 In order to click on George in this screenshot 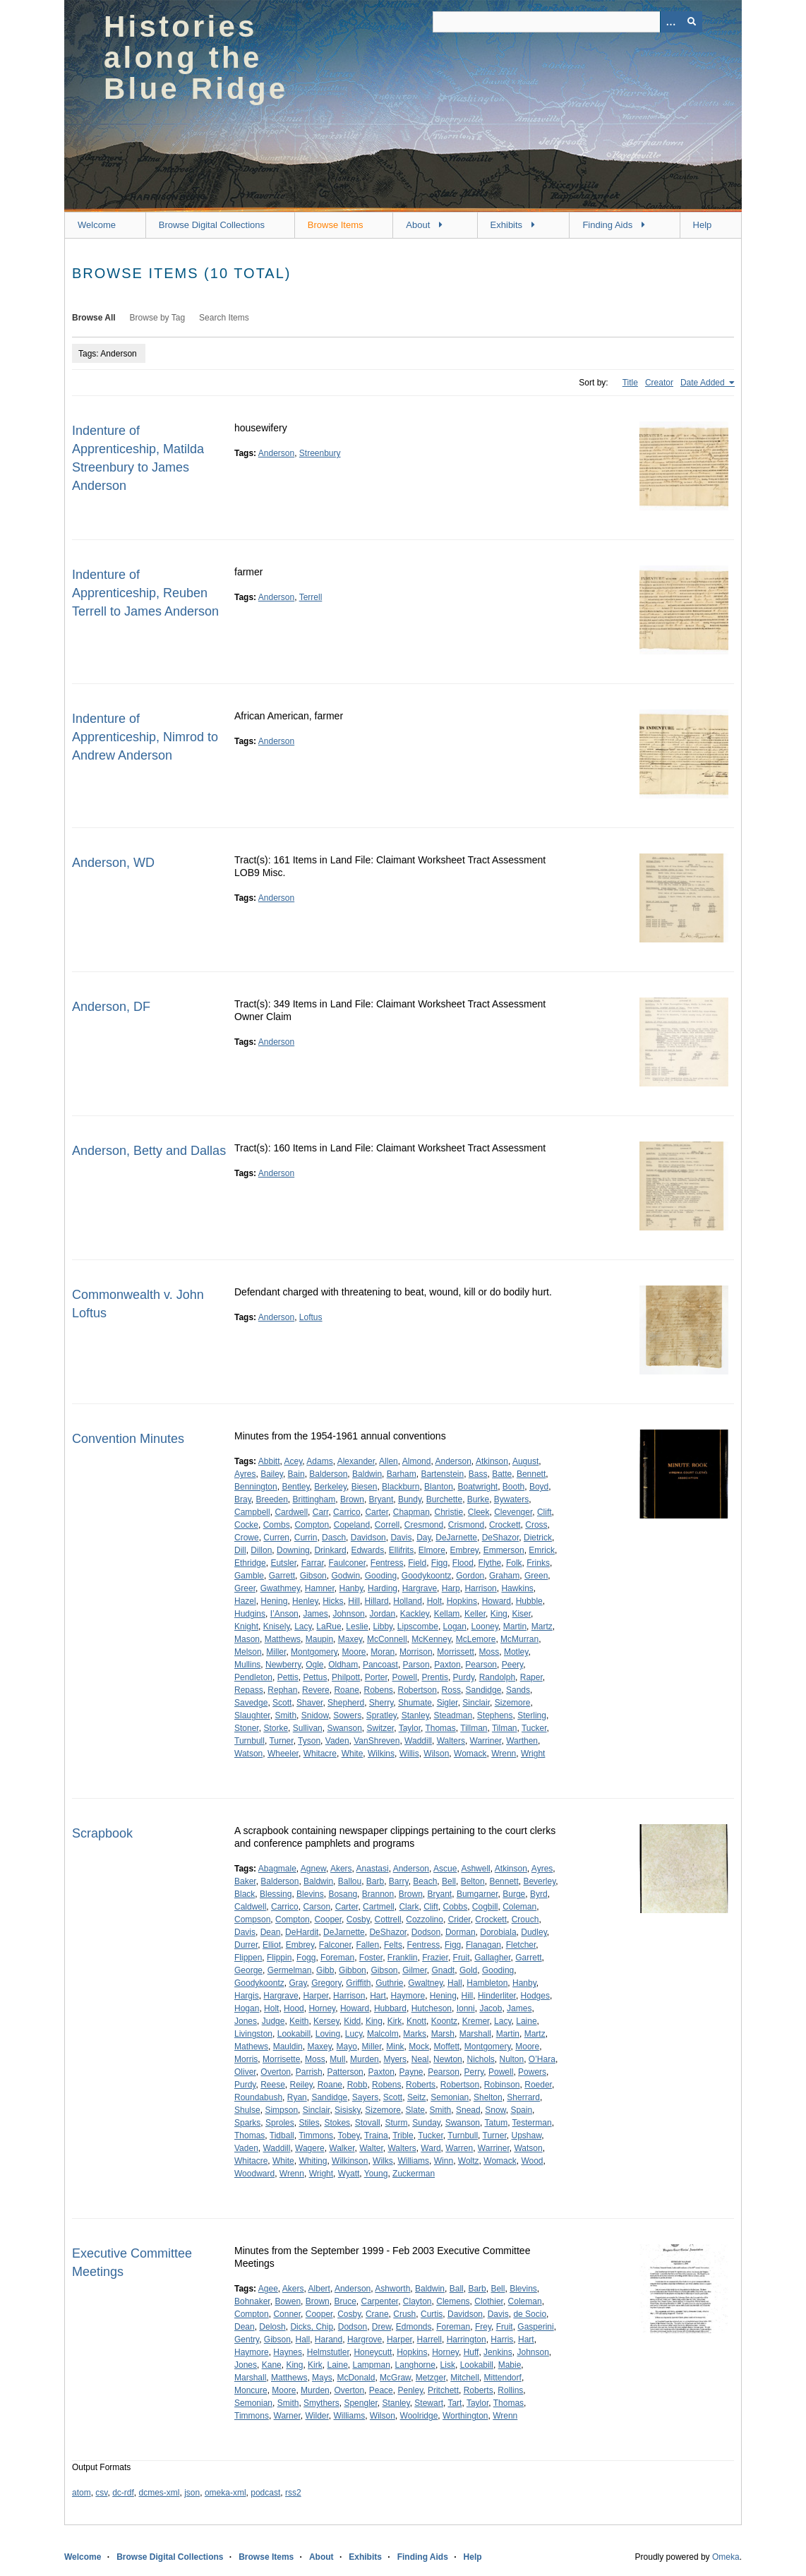, I will do `click(248, 1970)`.